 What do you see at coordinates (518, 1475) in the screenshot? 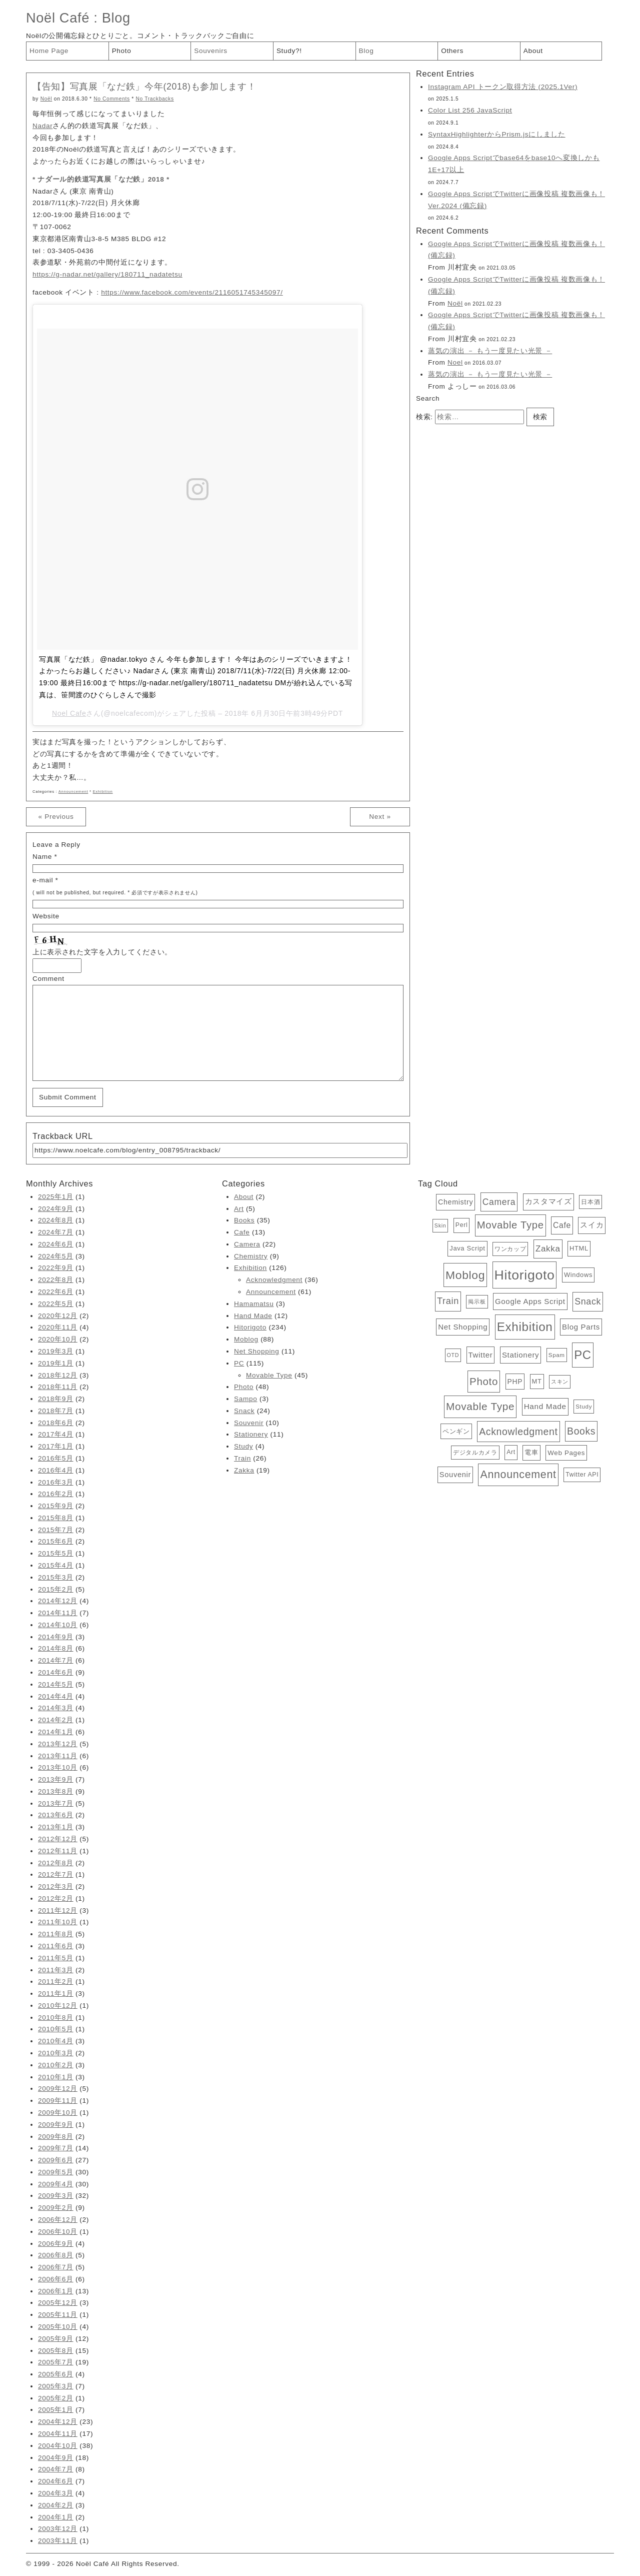
I see `Announcement [Announcement (61個の項目)]` at bounding box center [518, 1475].